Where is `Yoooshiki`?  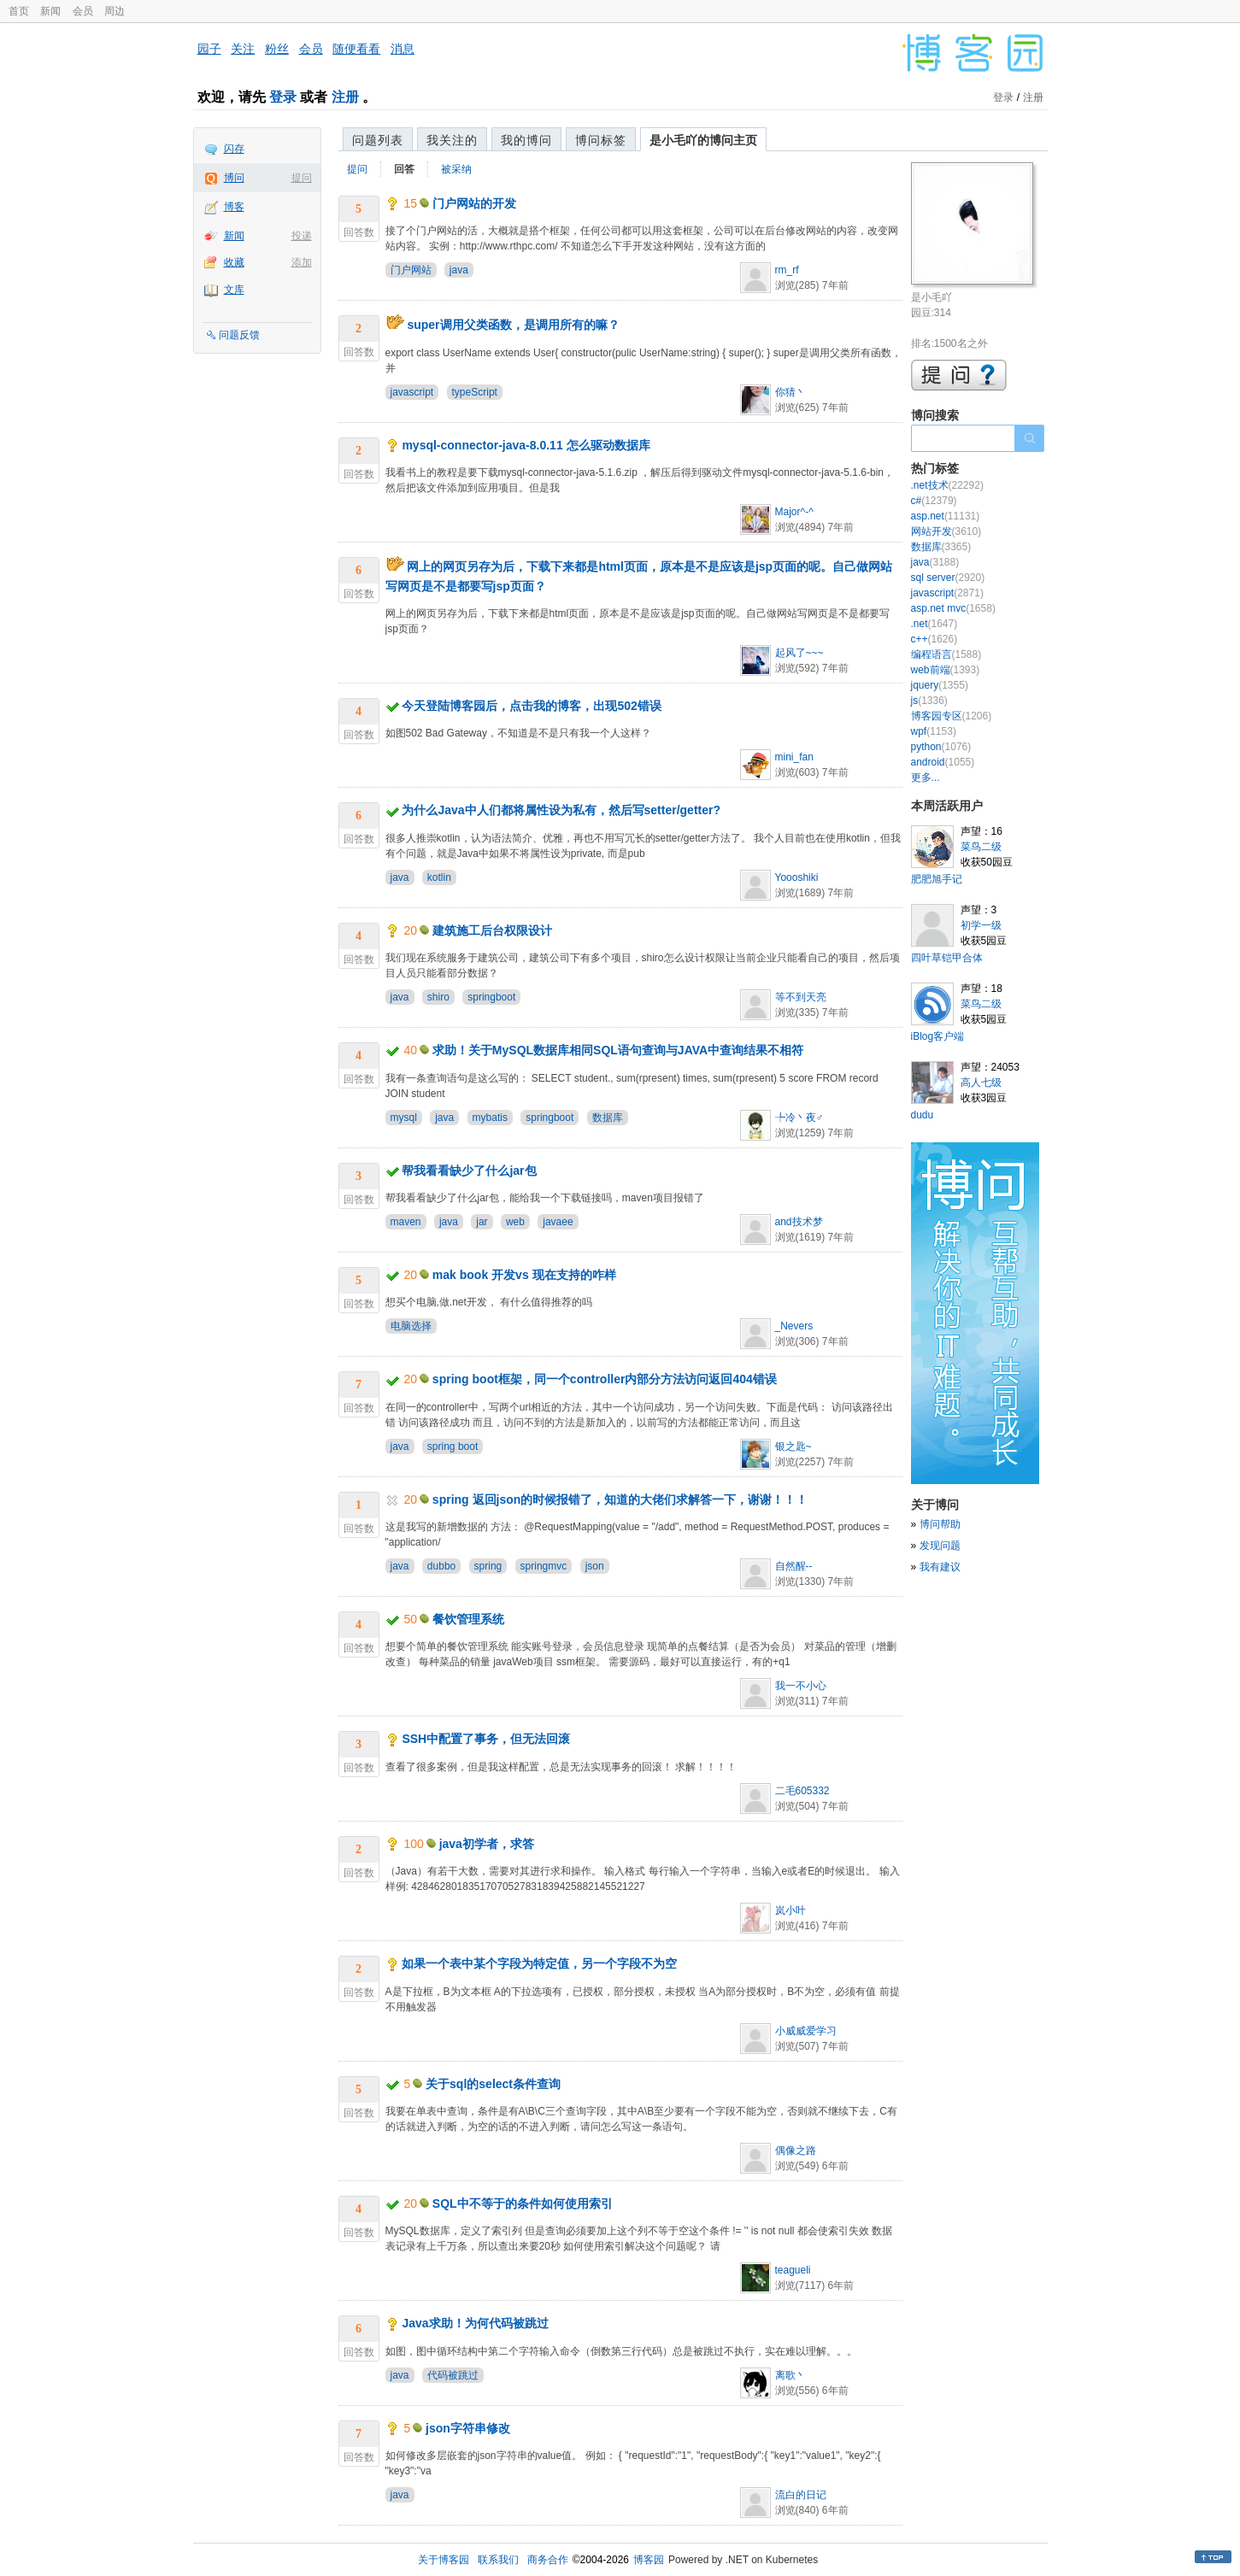 Yoooshiki is located at coordinates (797, 877).